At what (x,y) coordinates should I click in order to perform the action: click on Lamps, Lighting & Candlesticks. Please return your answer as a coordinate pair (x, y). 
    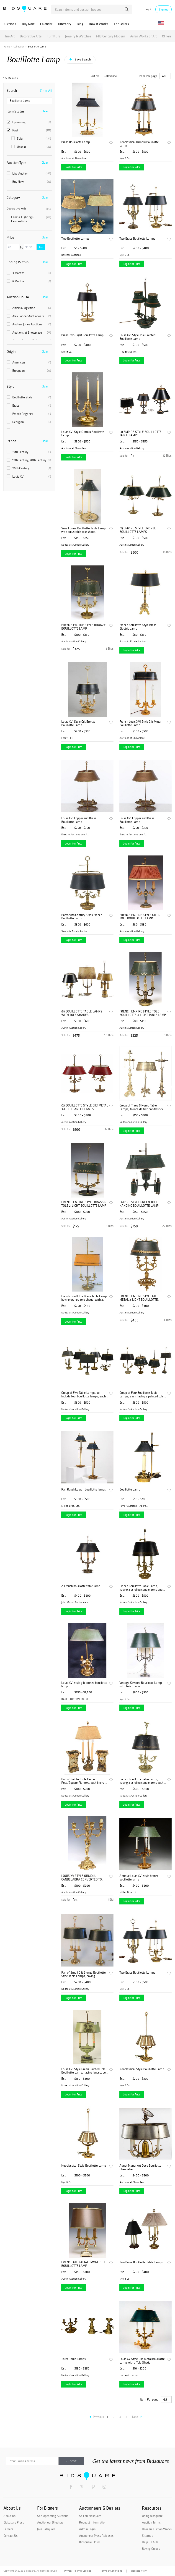
    Looking at the image, I should click on (31, 219).